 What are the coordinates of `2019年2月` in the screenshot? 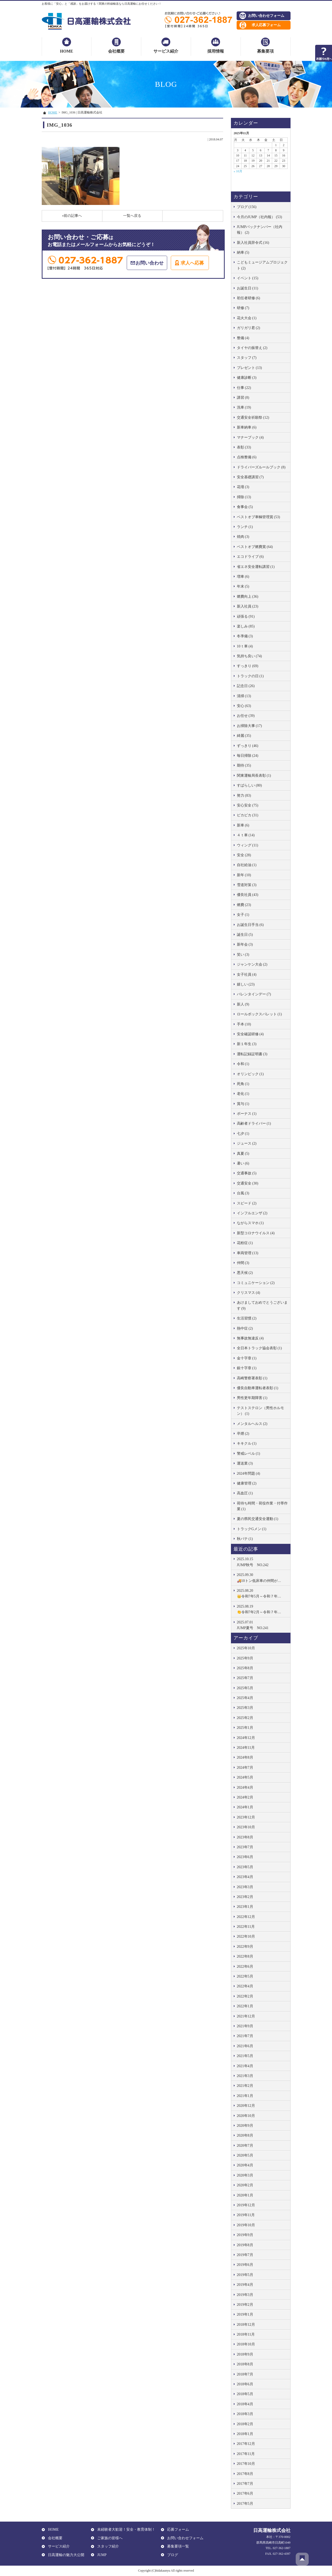 It's located at (245, 2305).